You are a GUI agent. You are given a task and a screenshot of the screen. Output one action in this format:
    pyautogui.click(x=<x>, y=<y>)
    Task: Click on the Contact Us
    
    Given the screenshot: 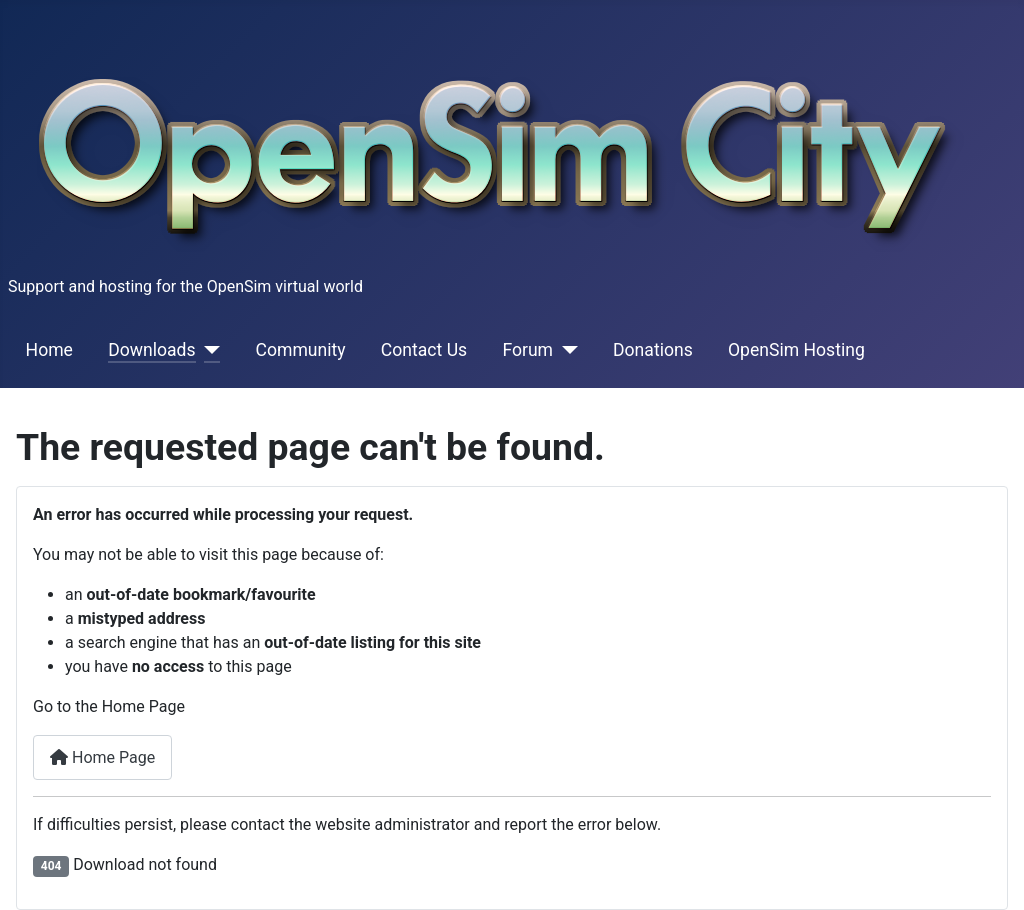 What is the action you would take?
    pyautogui.click(x=424, y=350)
    